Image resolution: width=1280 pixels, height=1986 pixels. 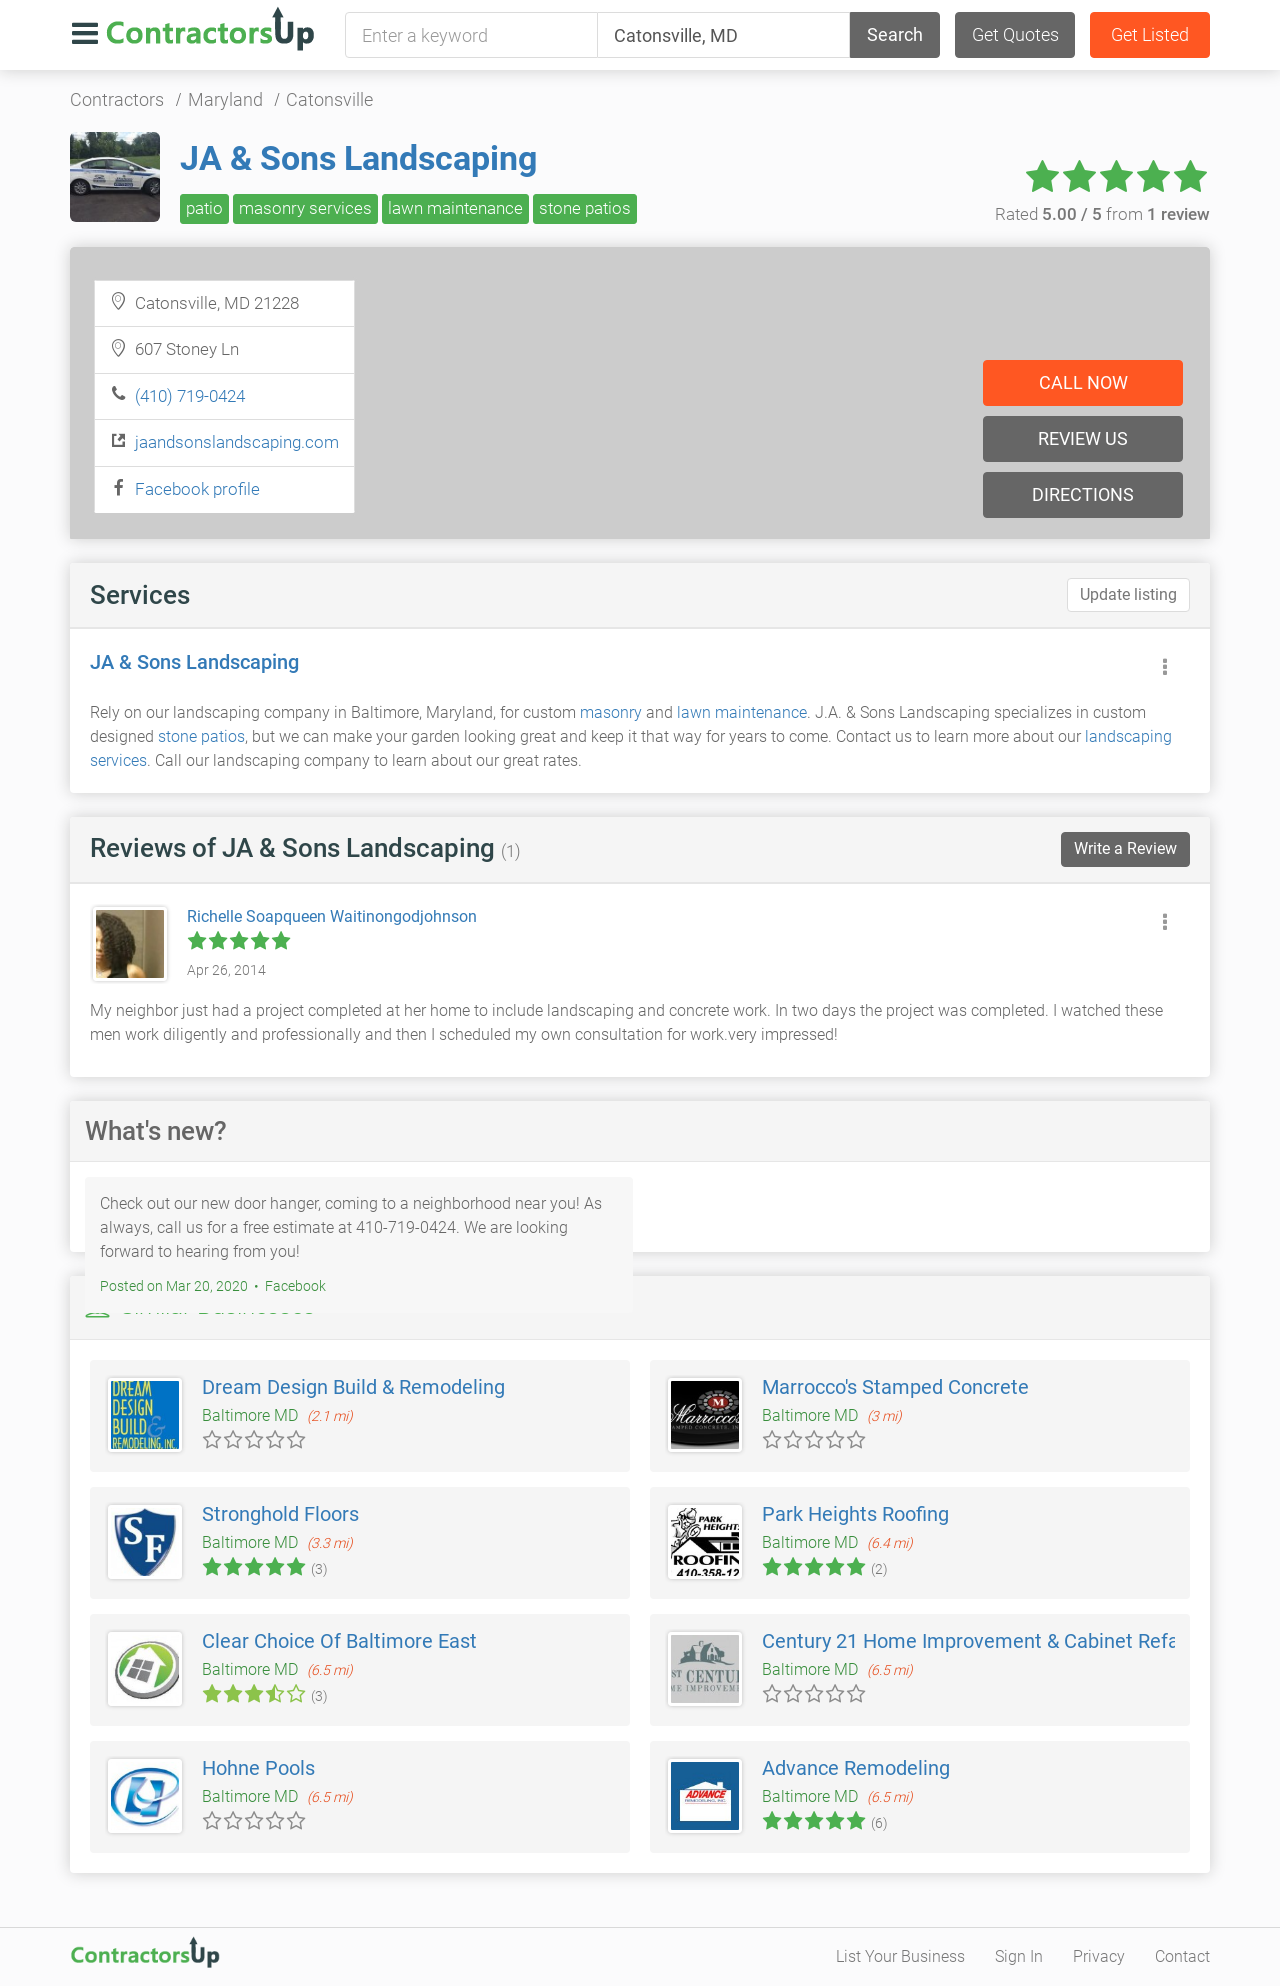 What do you see at coordinates (855, 1514) in the screenshot?
I see `Park Heights Roofing` at bounding box center [855, 1514].